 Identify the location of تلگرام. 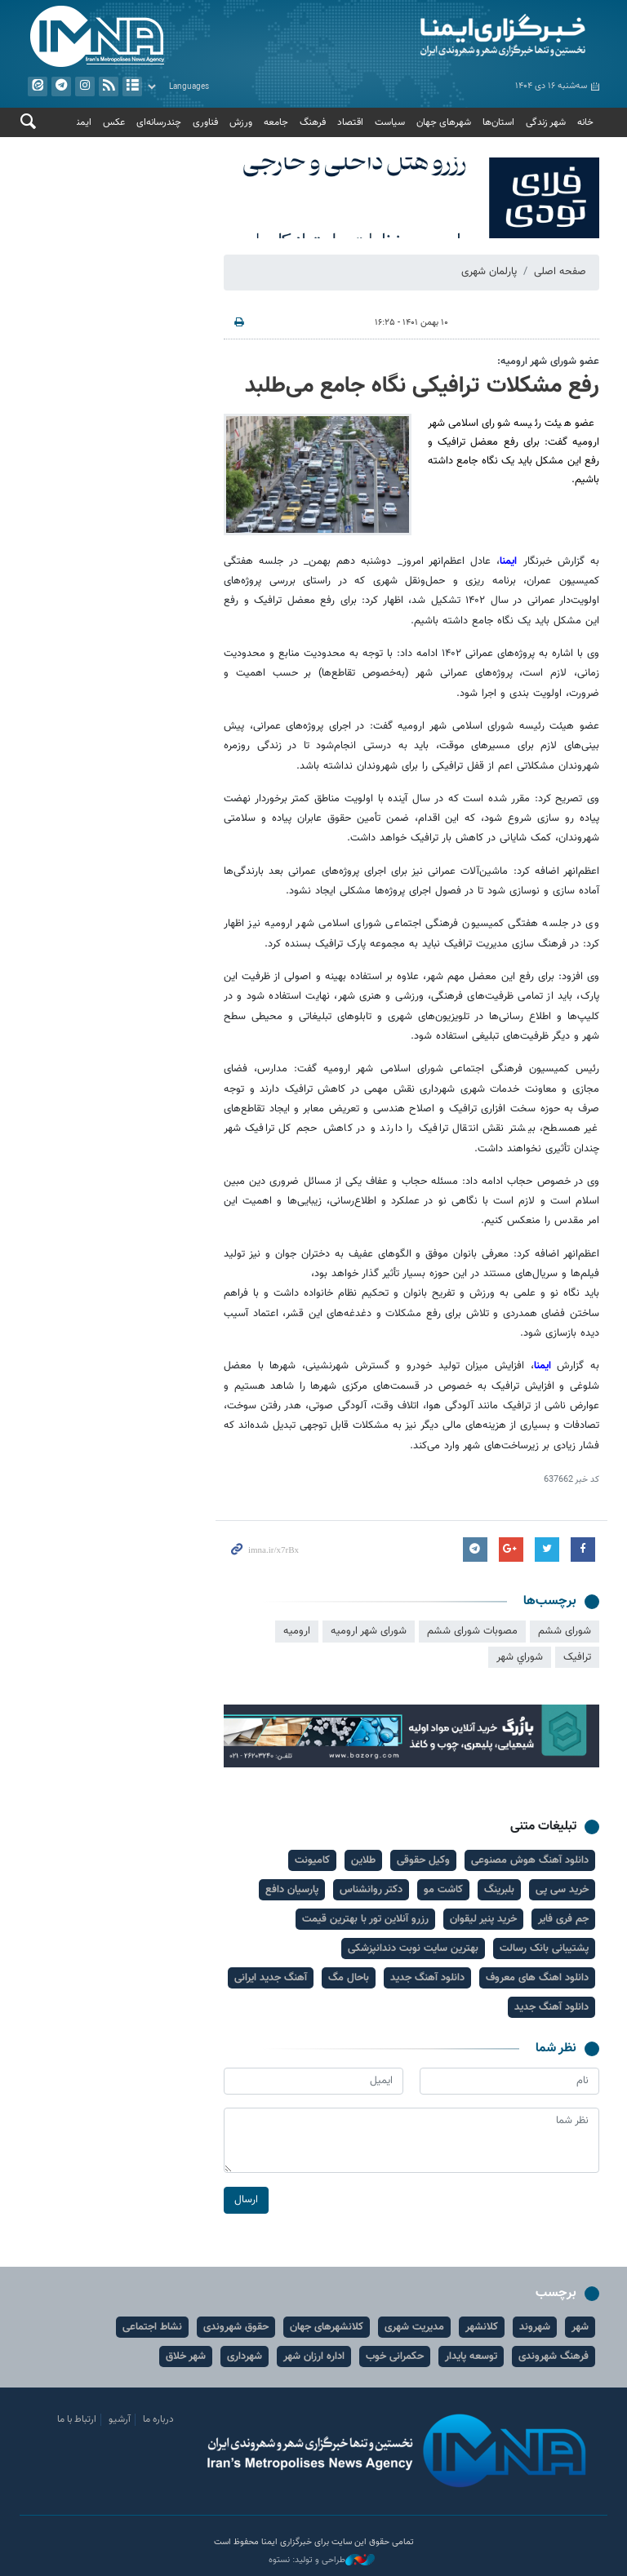
(61, 86).